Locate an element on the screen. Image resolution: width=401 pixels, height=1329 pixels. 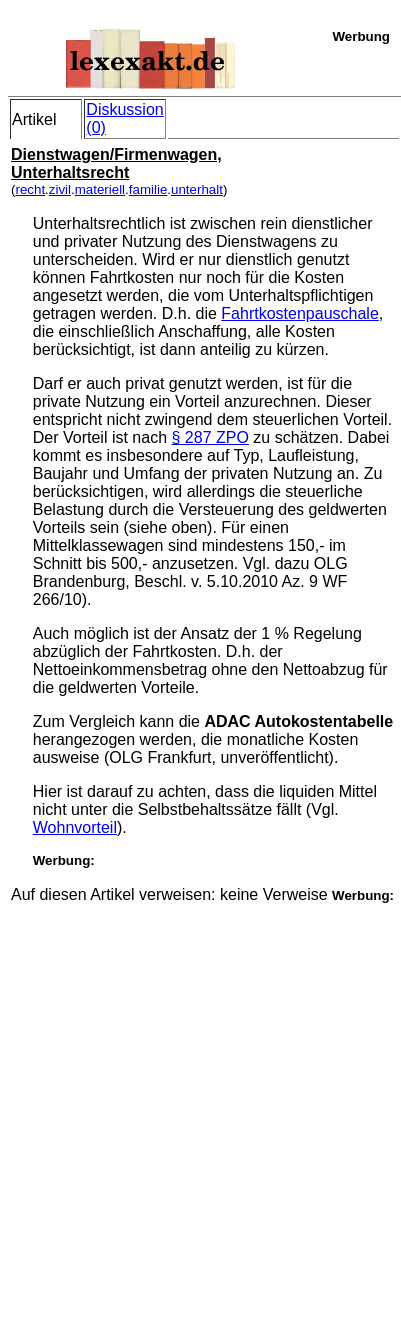
zivil is located at coordinates (60, 189).